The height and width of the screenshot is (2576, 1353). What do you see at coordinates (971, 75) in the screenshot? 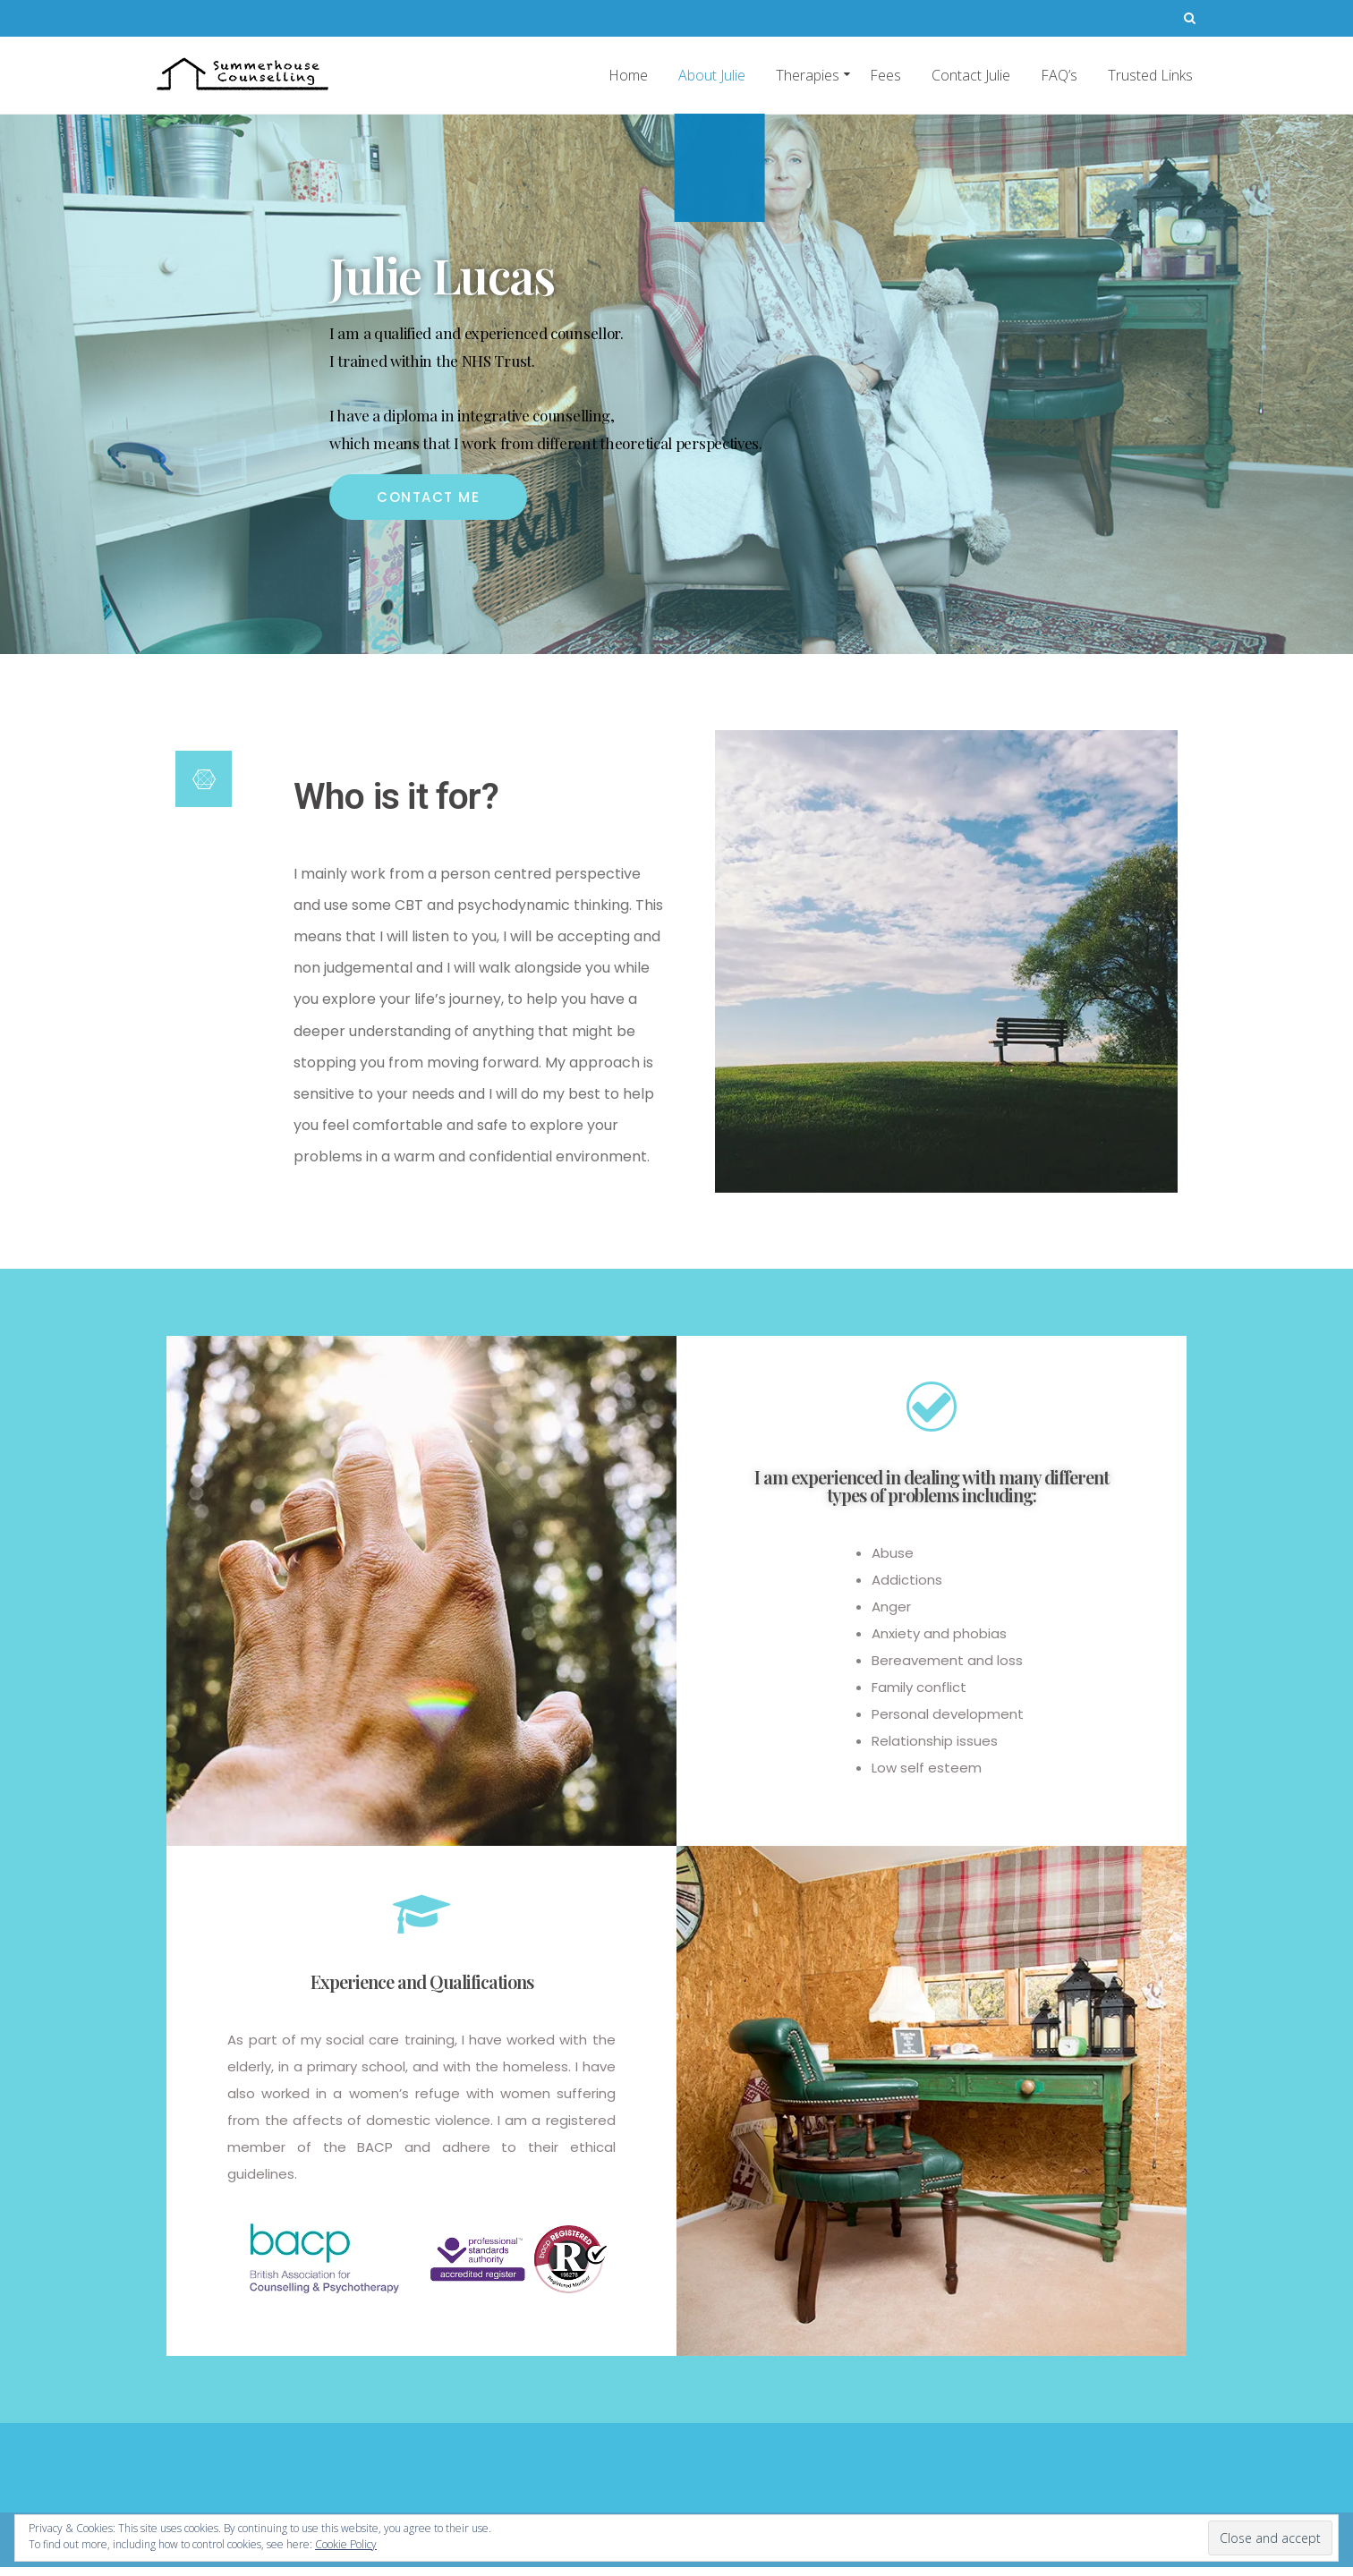
I see `Contact Julie` at bounding box center [971, 75].